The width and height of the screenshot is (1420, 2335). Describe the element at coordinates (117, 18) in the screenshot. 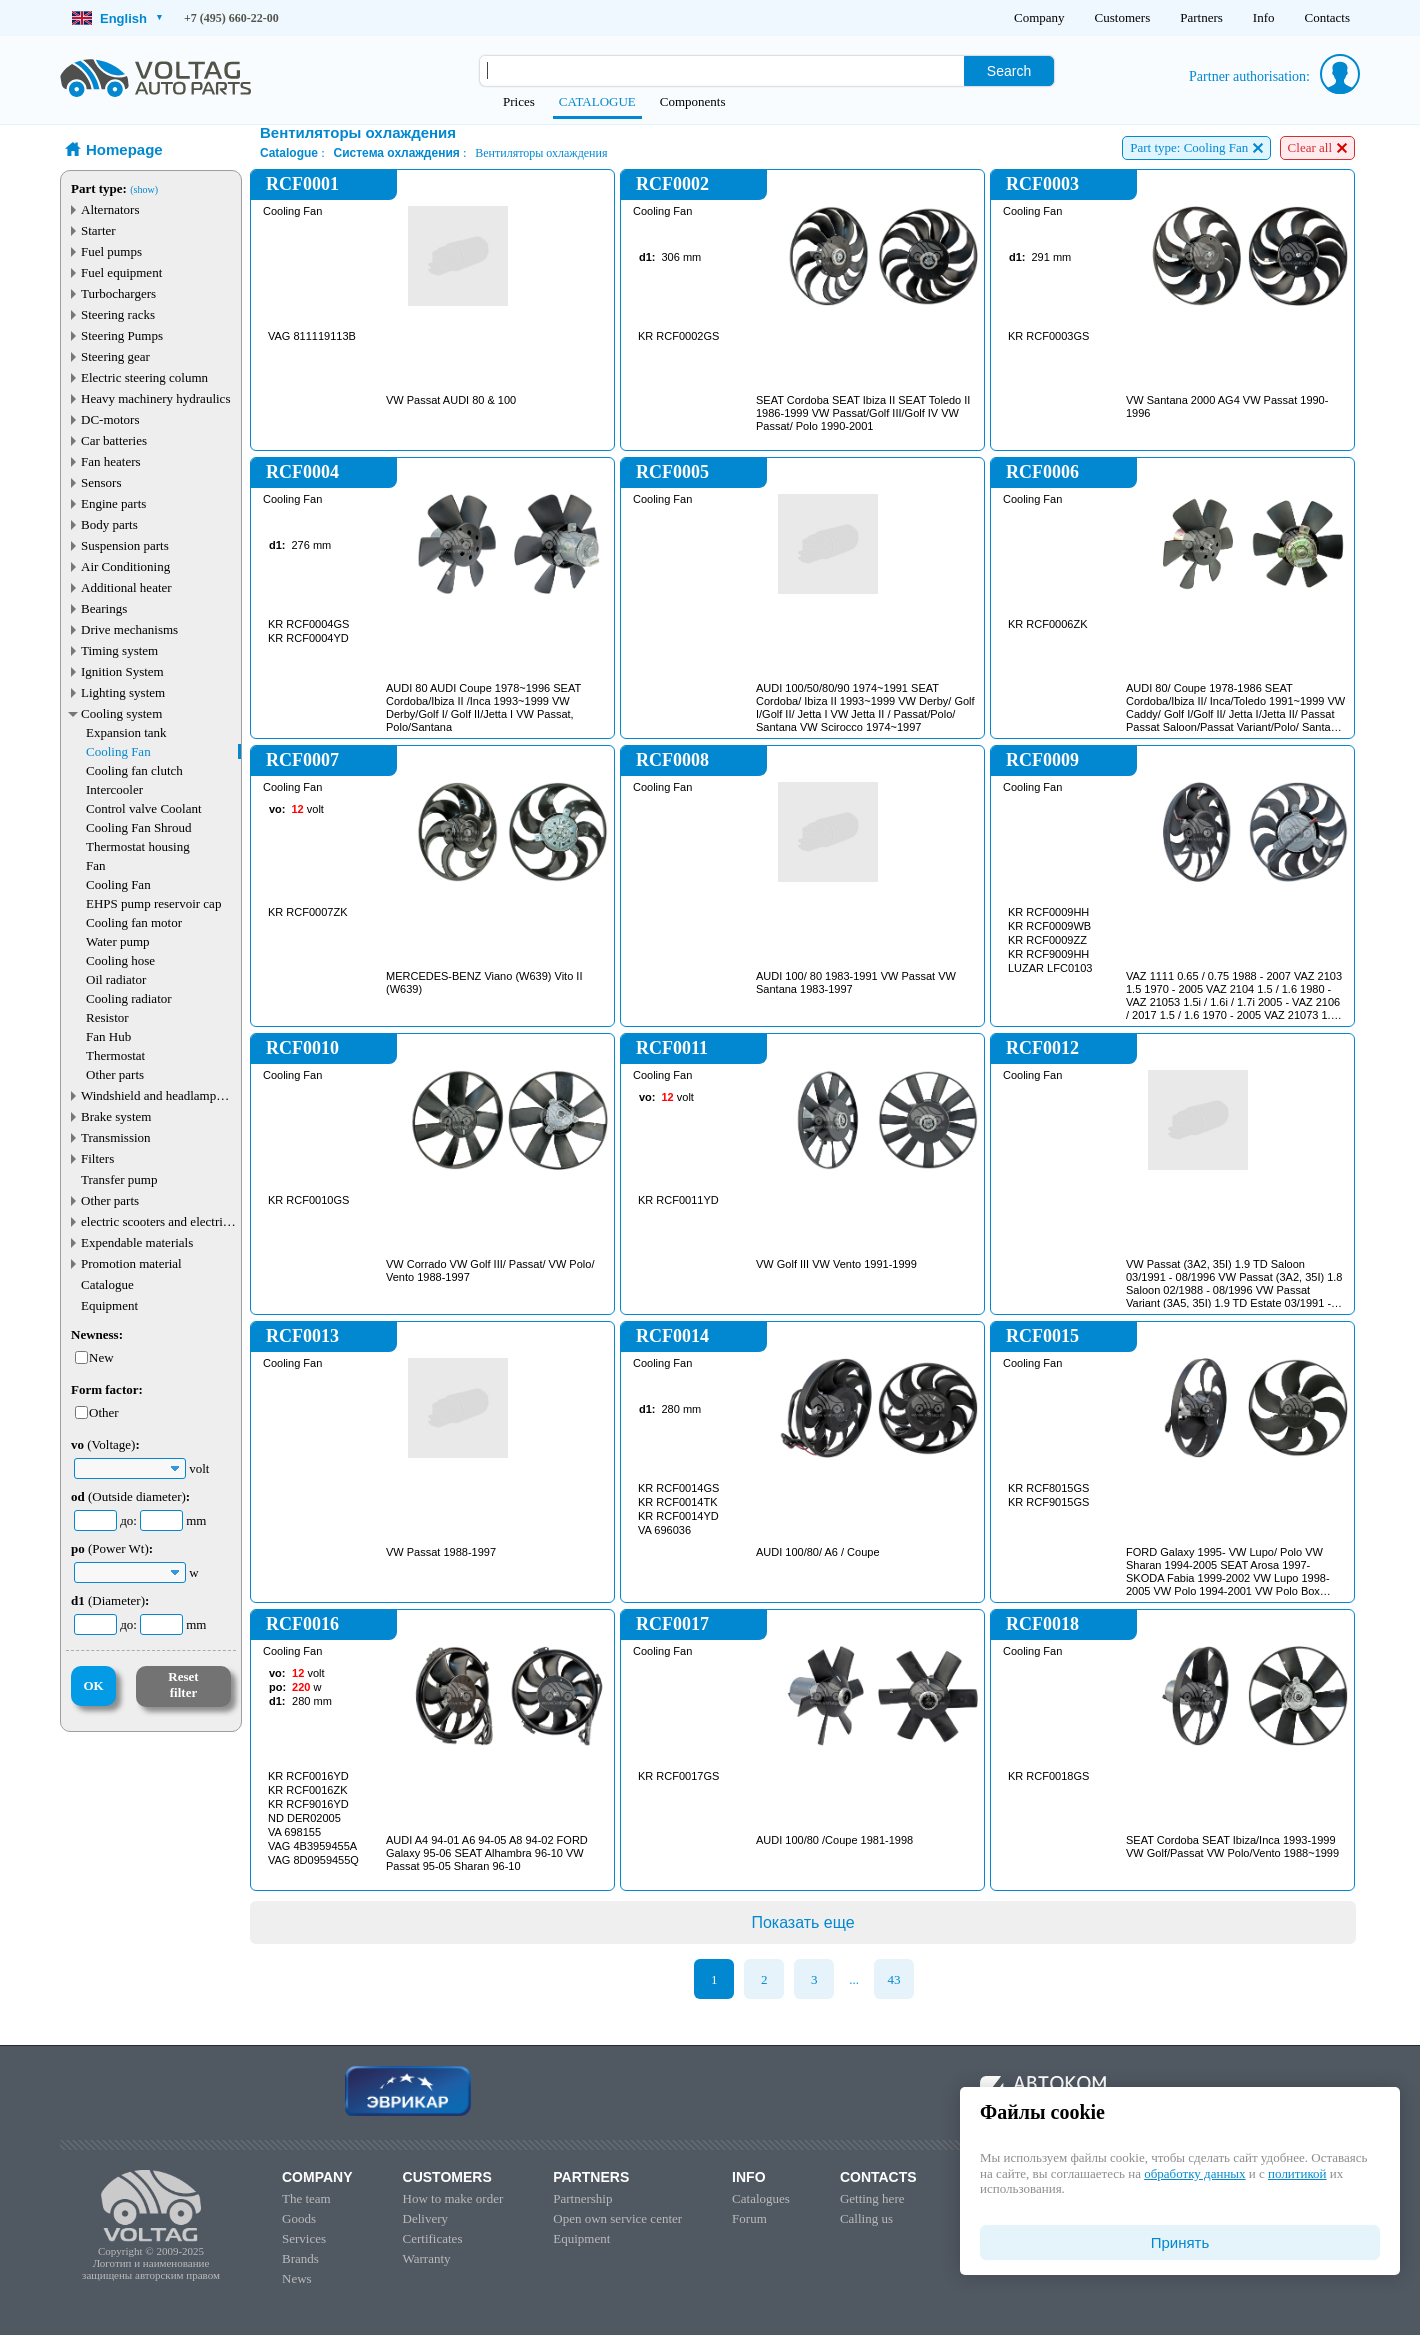

I see `English` at that location.